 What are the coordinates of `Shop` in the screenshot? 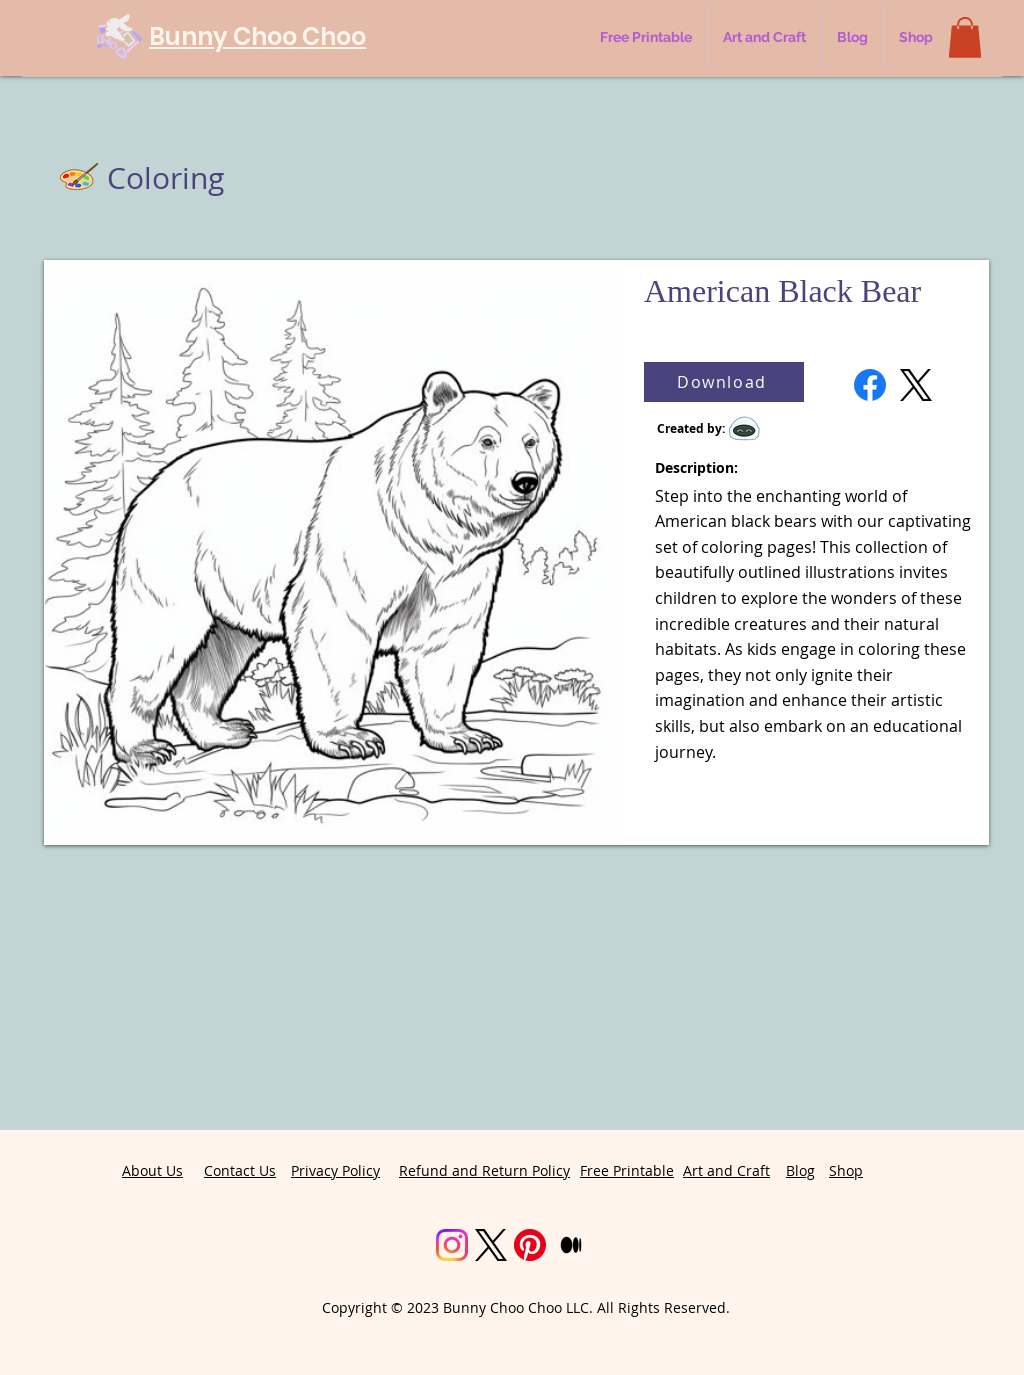 It's located at (846, 1170).